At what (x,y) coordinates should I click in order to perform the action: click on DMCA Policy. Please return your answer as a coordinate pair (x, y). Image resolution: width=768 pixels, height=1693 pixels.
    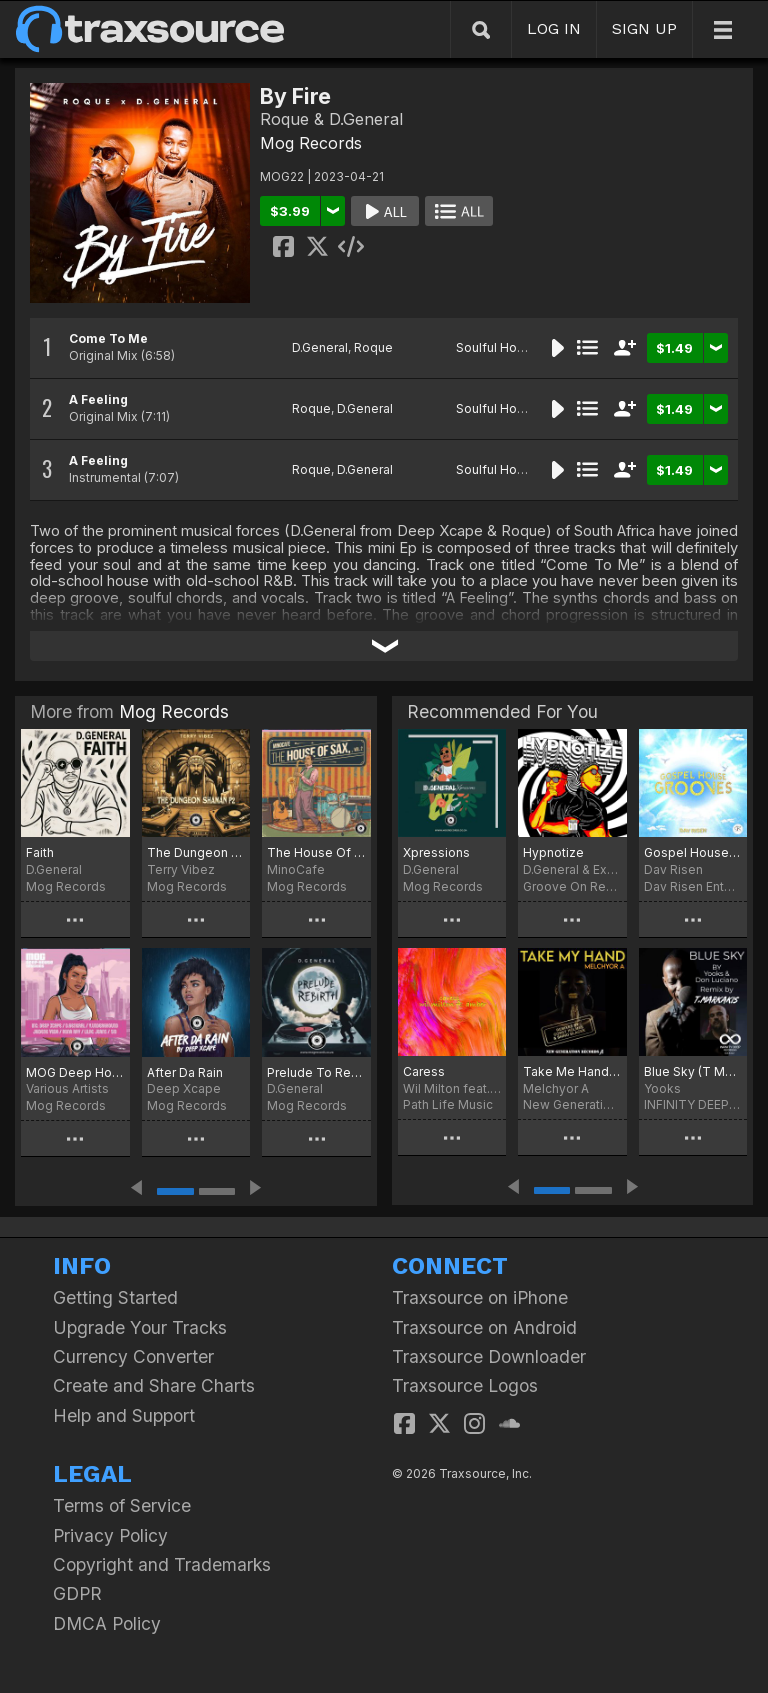
    Looking at the image, I should click on (107, 1623).